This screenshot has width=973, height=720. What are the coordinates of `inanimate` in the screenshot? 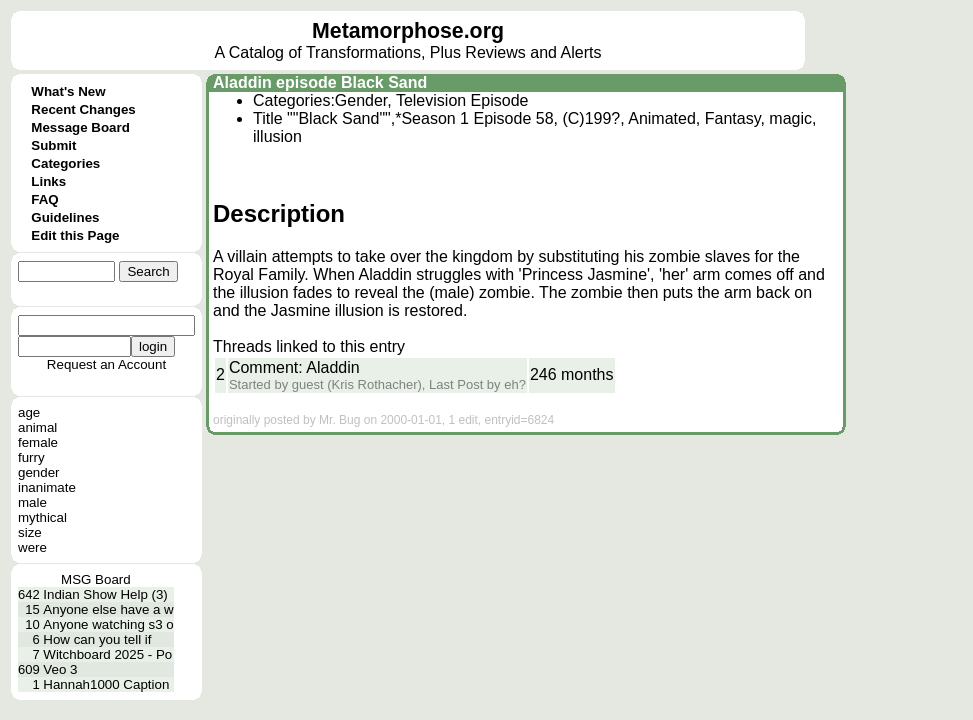 It's located at (47, 487).